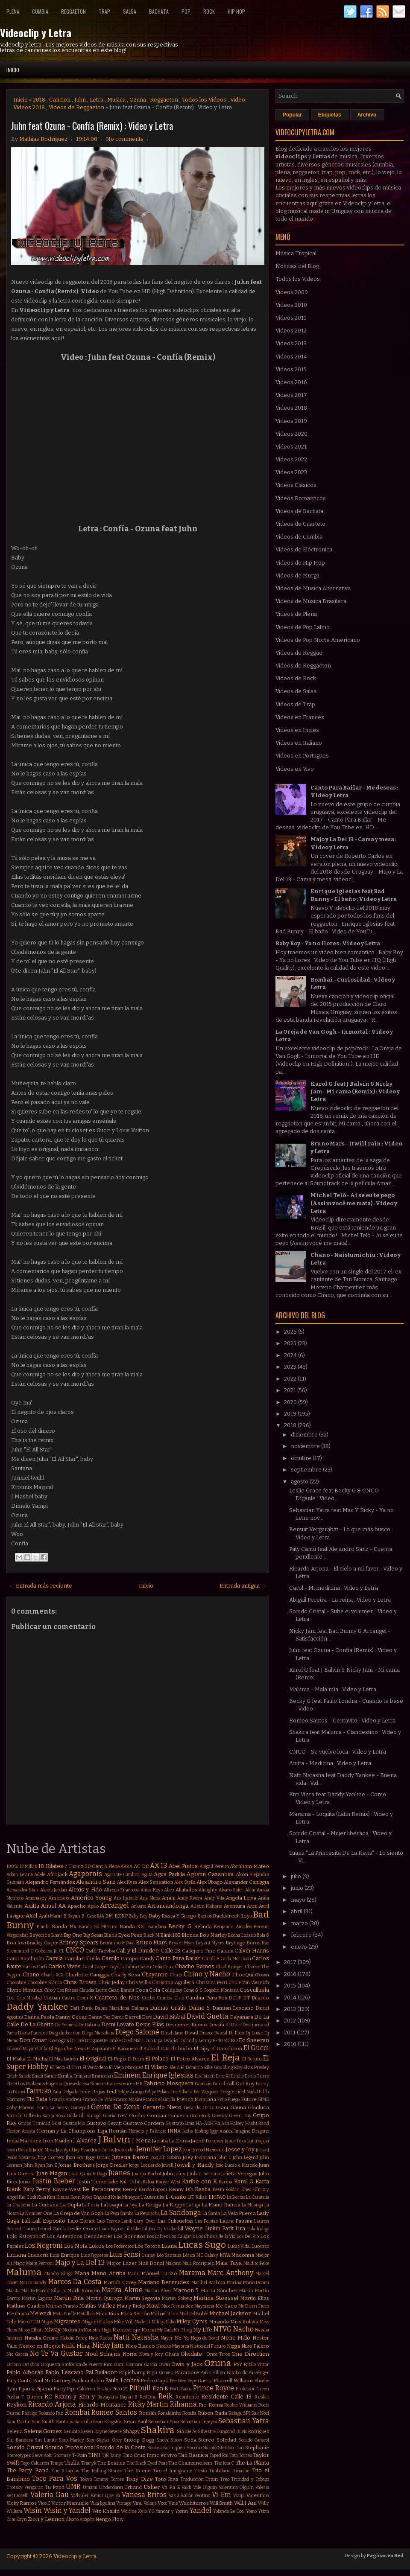  Describe the element at coordinates (212, 2413) in the screenshot. I see `Ruben Rada` at that location.